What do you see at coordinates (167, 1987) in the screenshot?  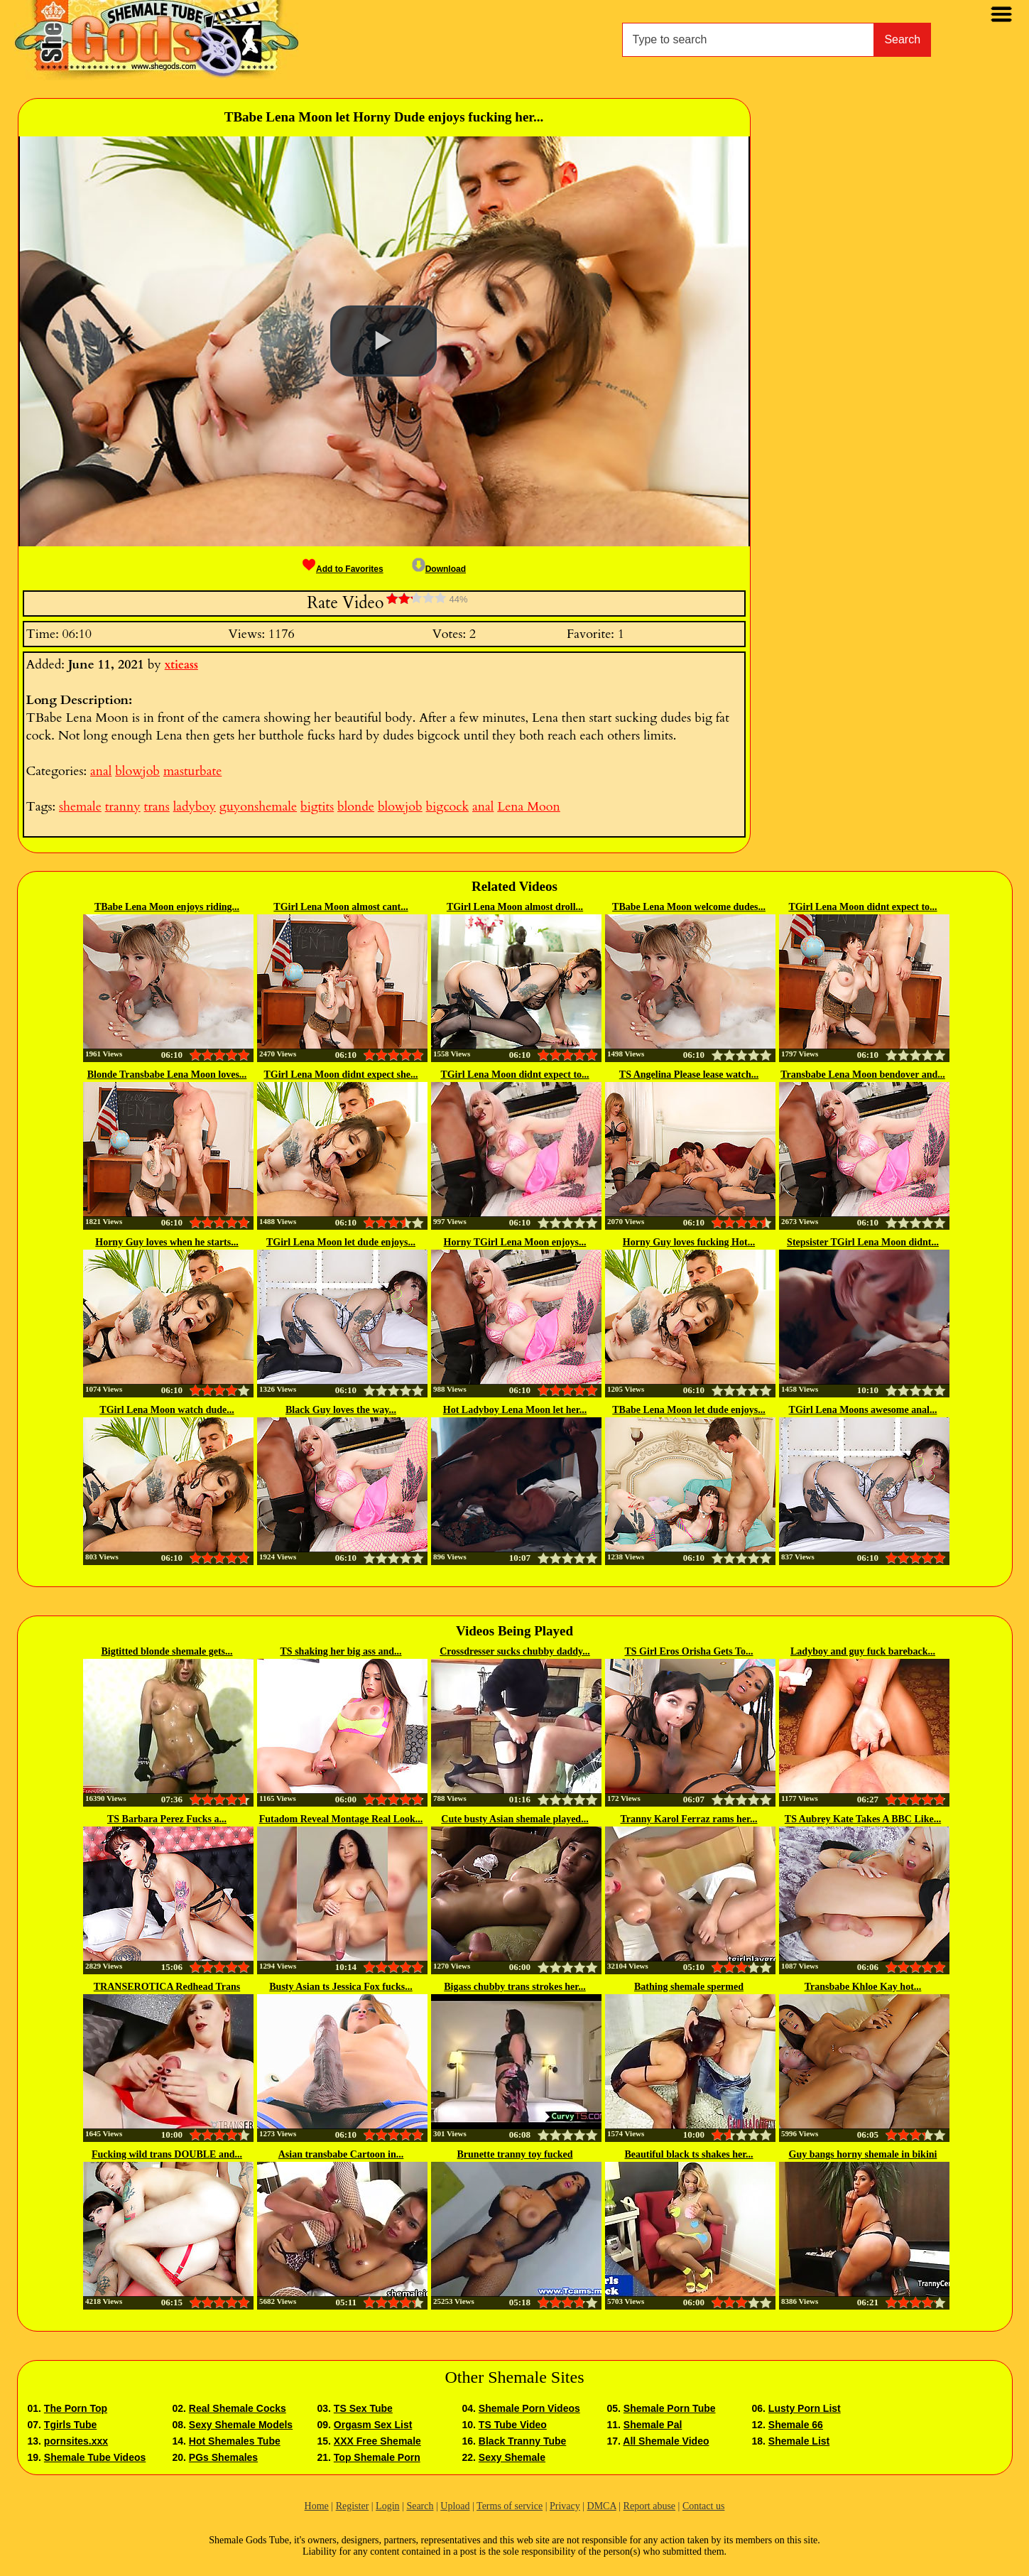 I see `TRANSEROTICA Redhead Trans Shiri...` at bounding box center [167, 1987].